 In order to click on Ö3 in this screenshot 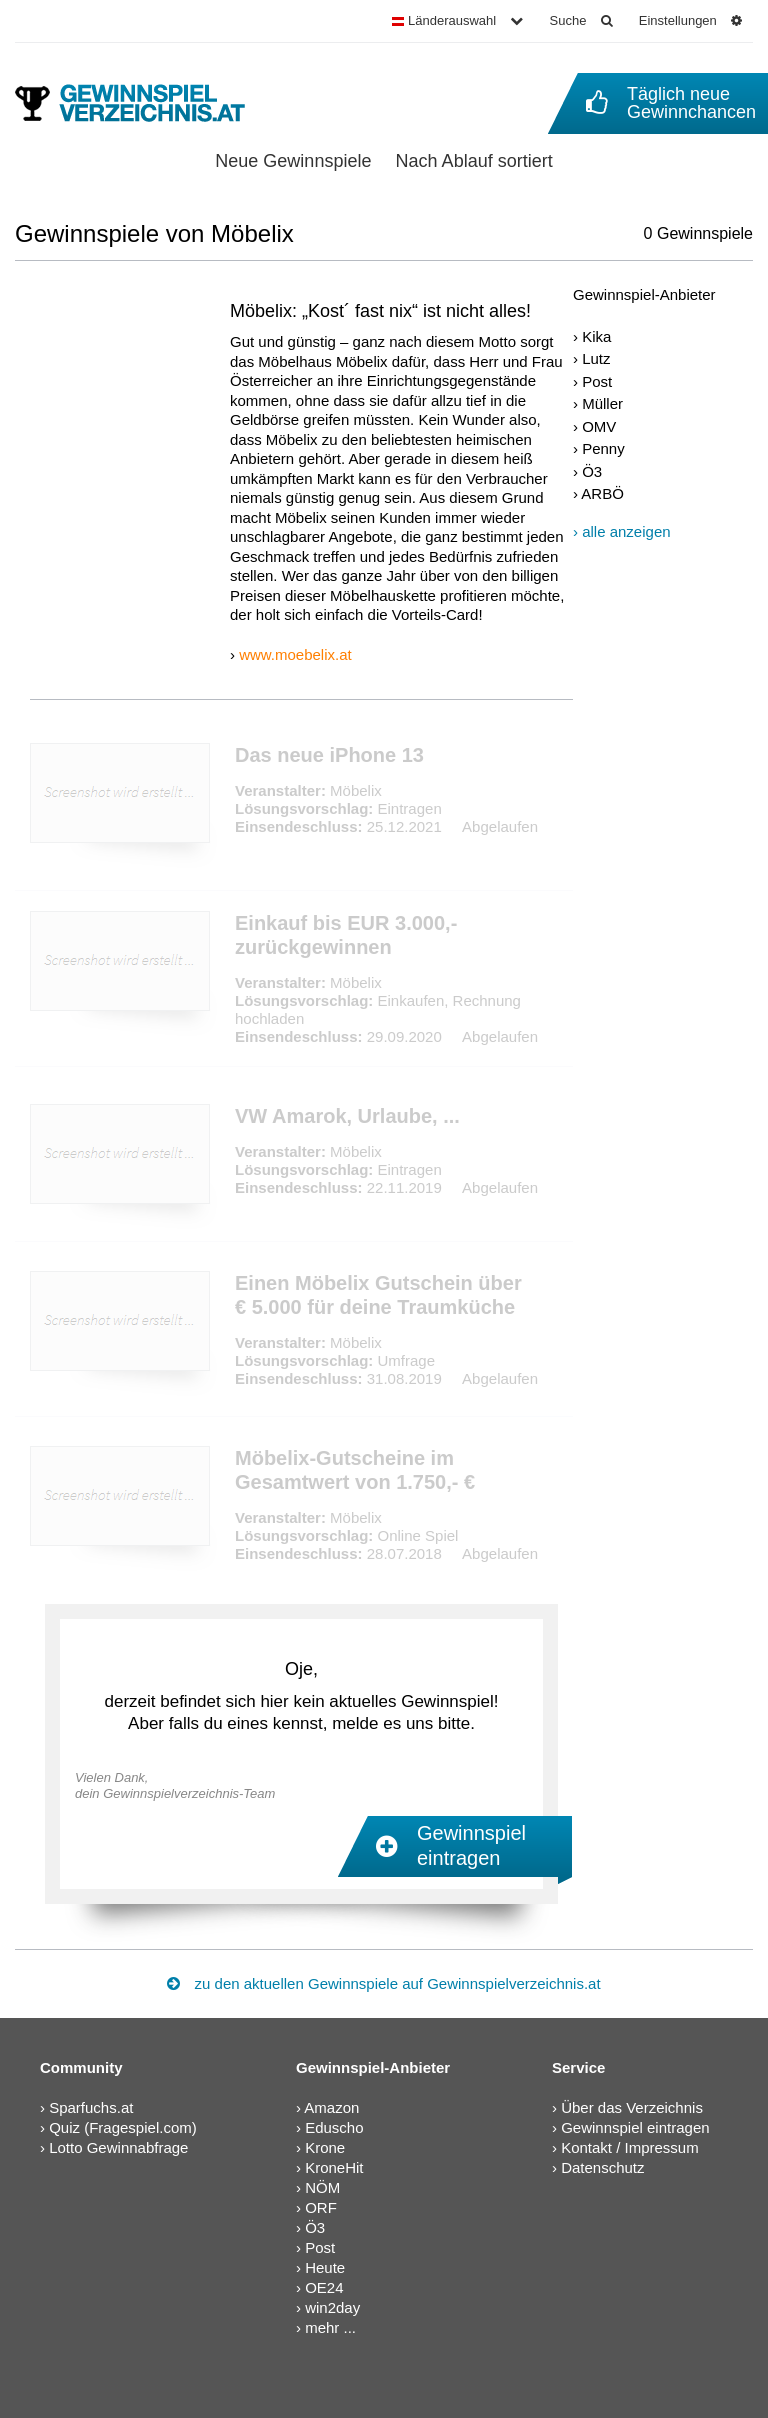, I will do `click(592, 471)`.